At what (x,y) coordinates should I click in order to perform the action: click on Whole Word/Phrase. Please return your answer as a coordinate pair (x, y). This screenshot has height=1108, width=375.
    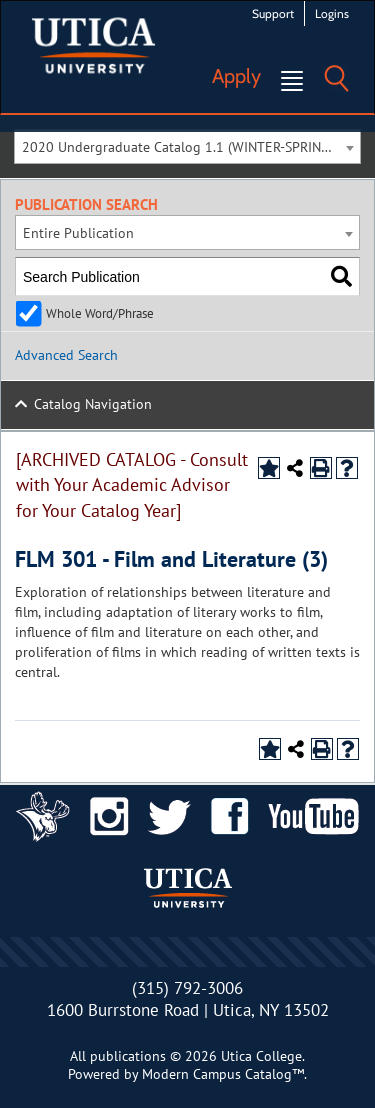
    Looking at the image, I should click on (100, 313).